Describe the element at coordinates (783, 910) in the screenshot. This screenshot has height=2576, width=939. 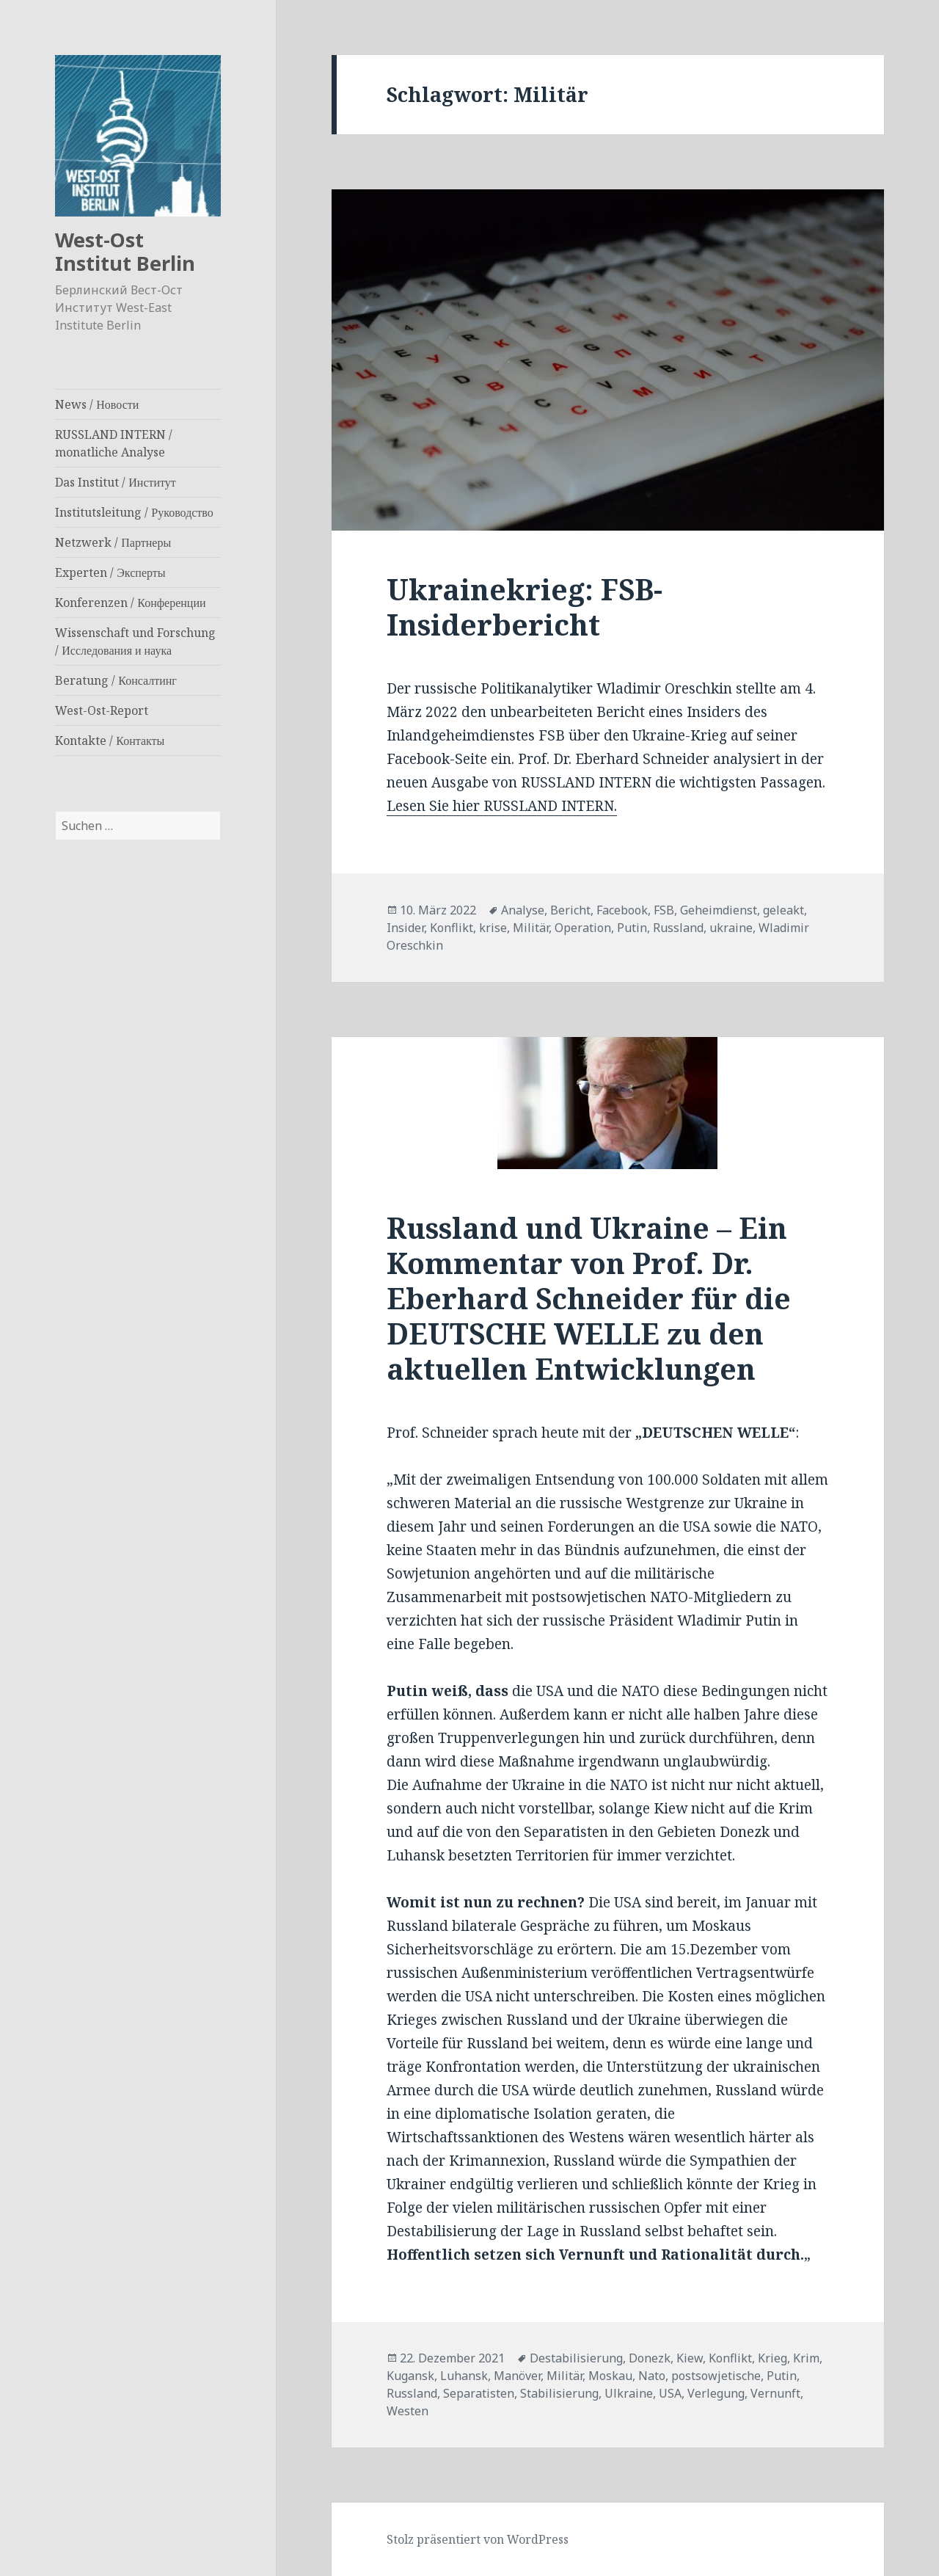
I see `geleakt` at that location.